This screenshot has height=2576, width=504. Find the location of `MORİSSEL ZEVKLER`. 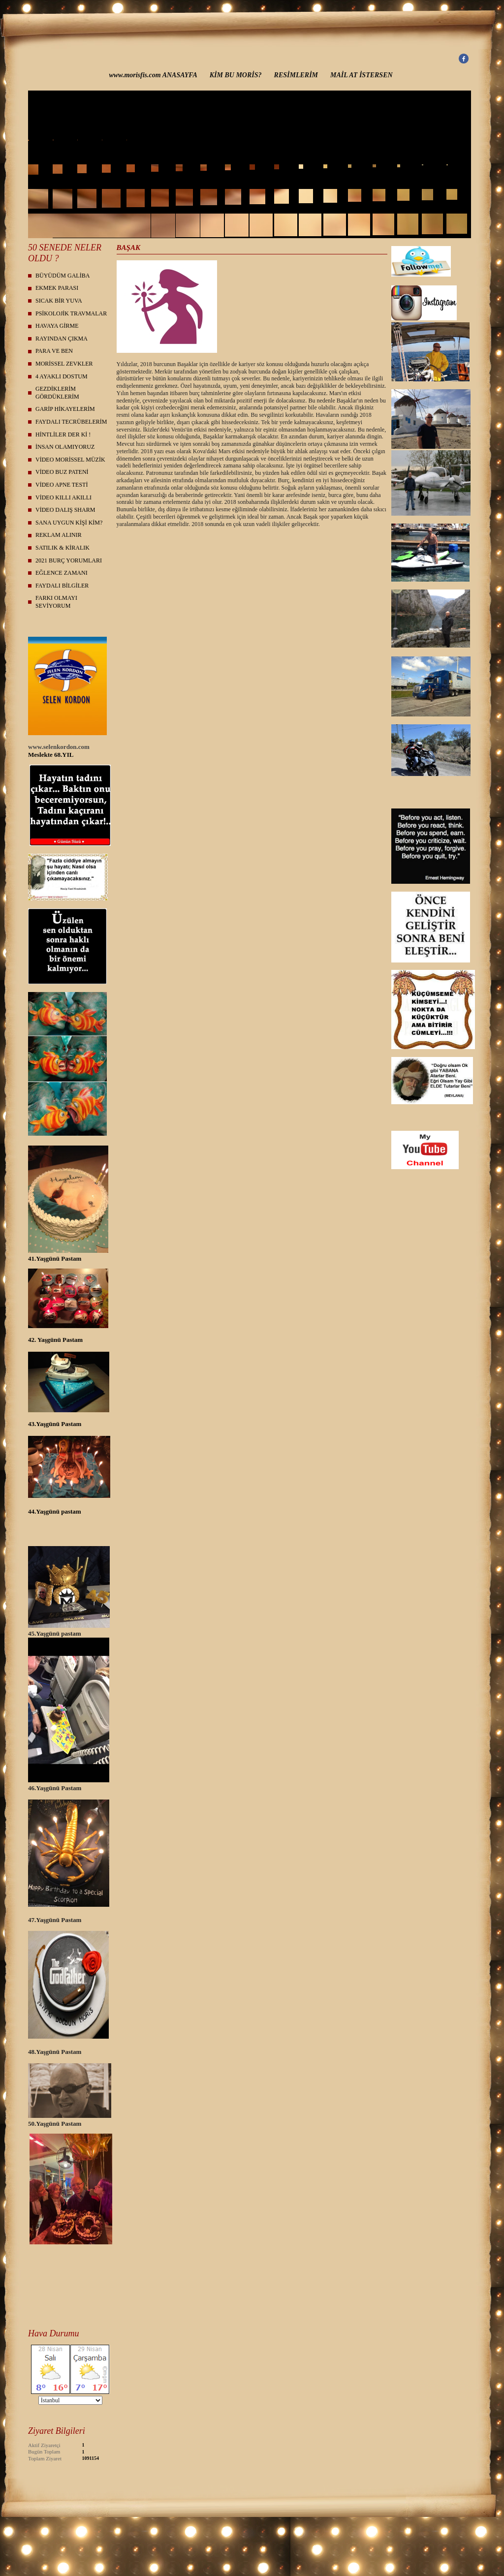

MORİSSEL ZEVKLER is located at coordinates (64, 363).